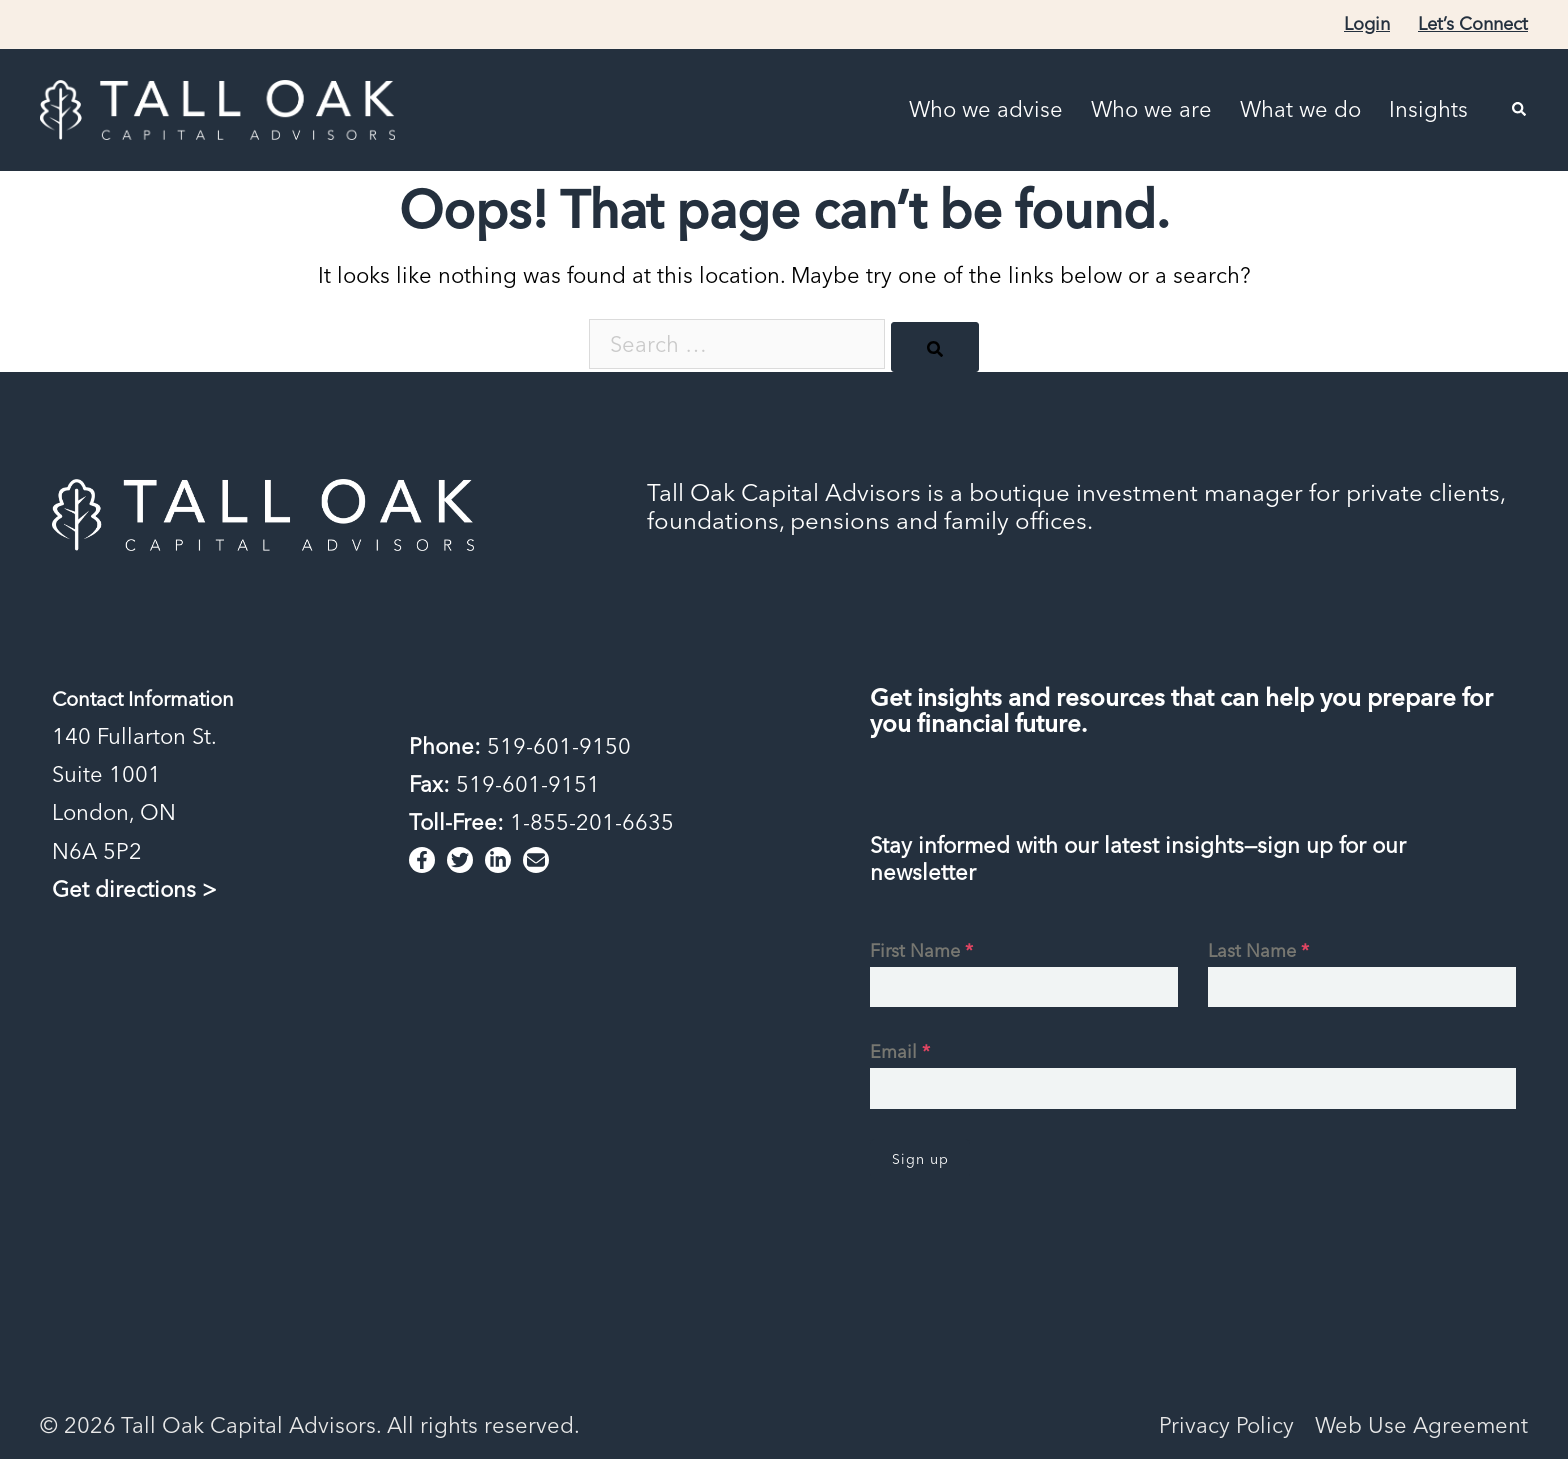 The image size is (1568, 1459). What do you see at coordinates (900, 1051) in the screenshot?
I see `Email` at bounding box center [900, 1051].